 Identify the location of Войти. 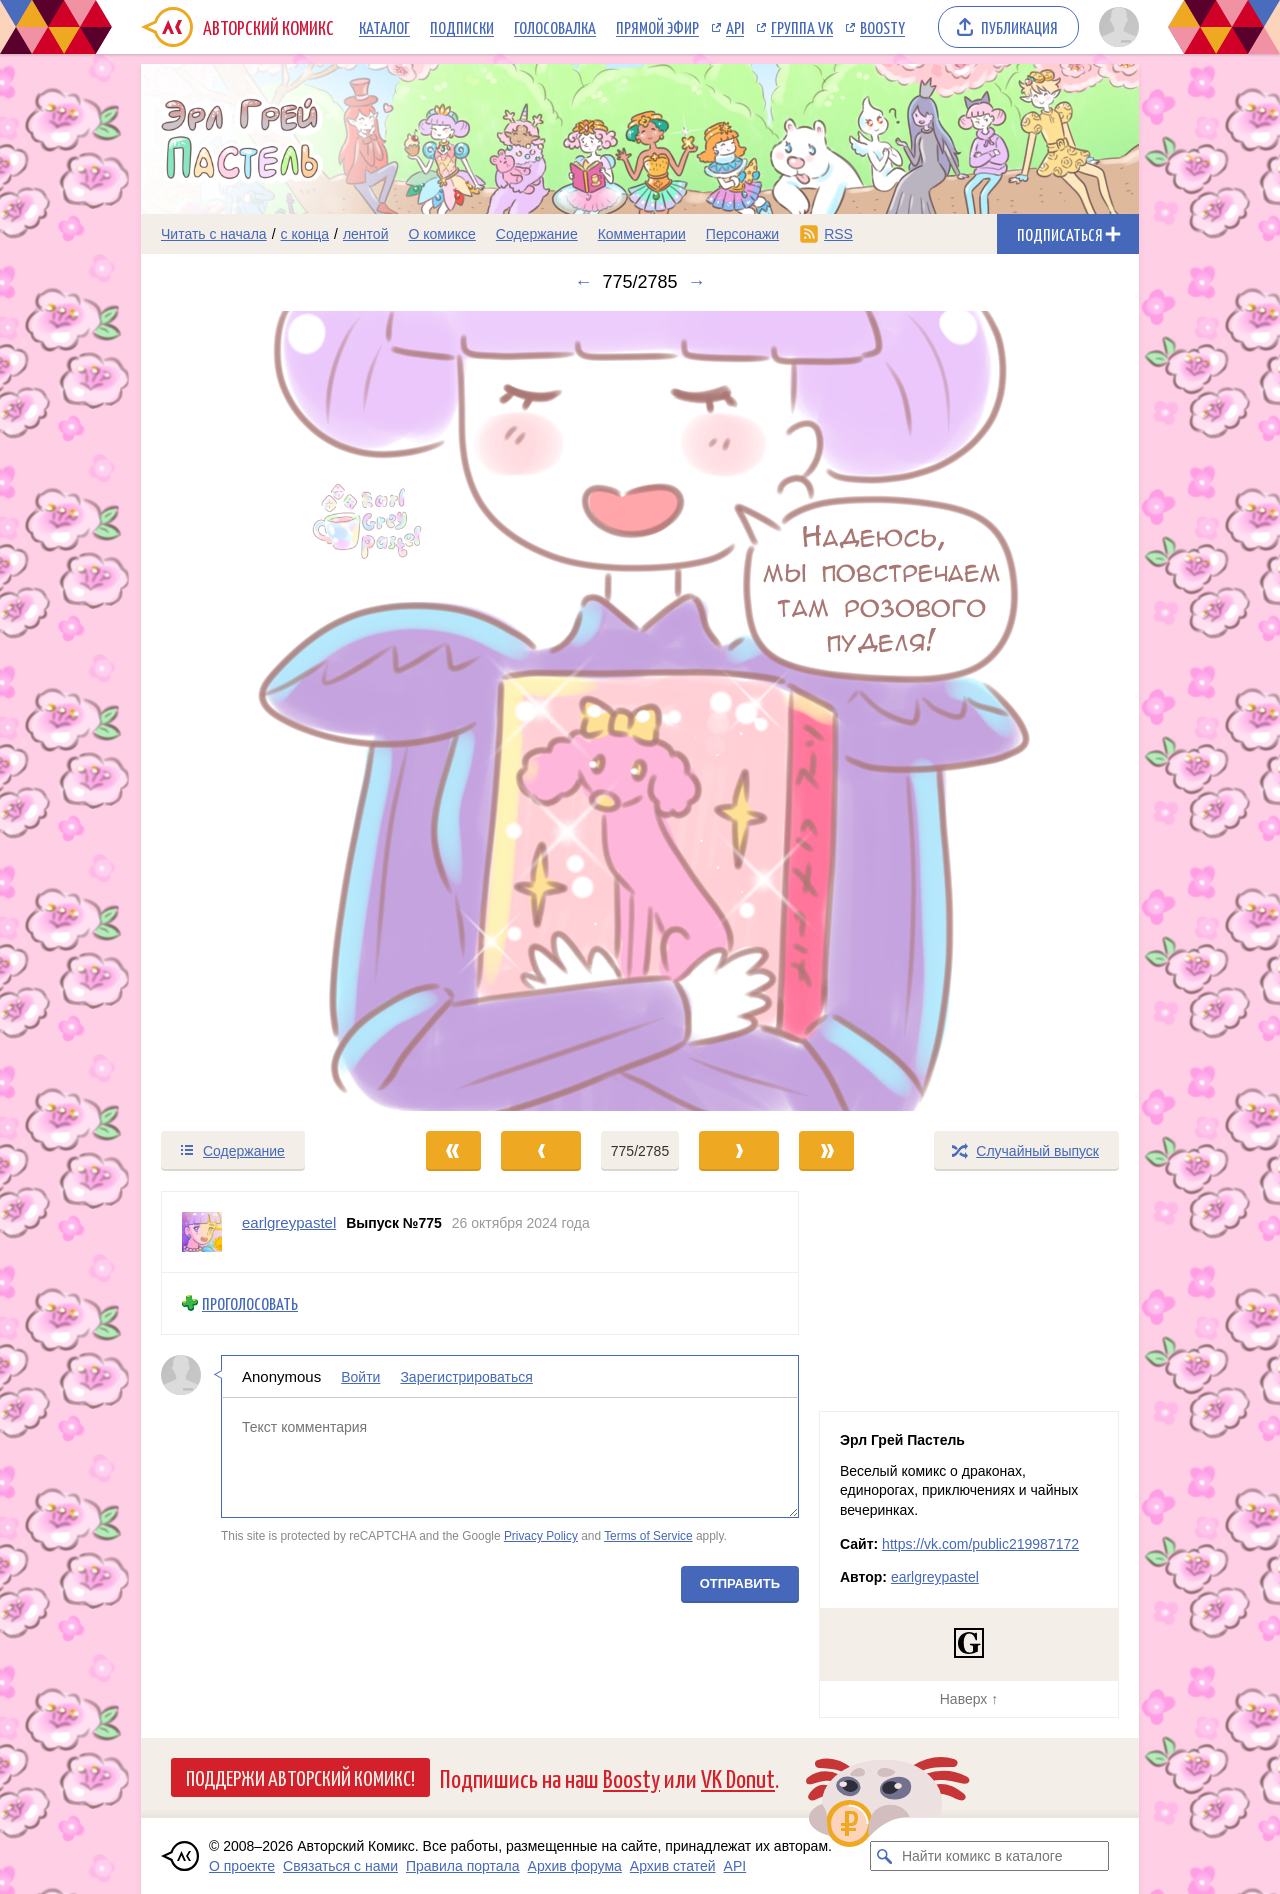
(360, 1376).